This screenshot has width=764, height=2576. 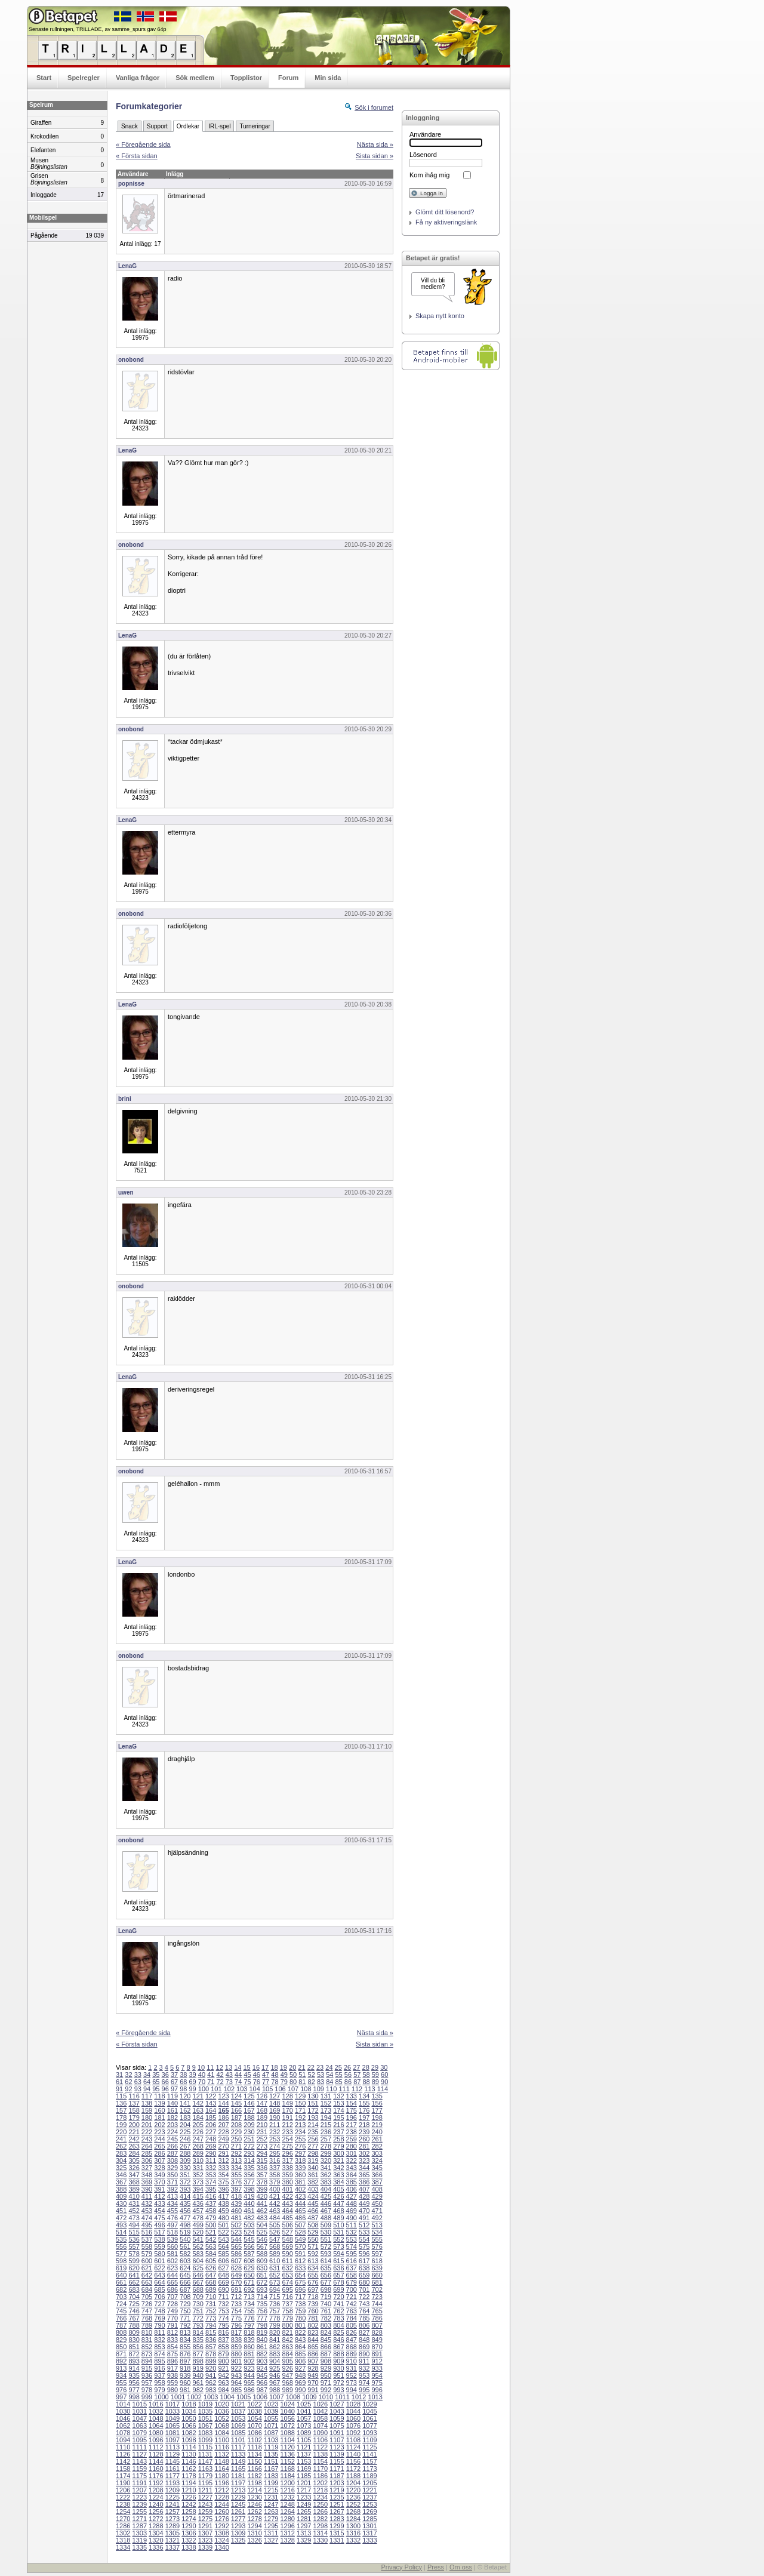 I want to click on 436, so click(x=198, y=2203).